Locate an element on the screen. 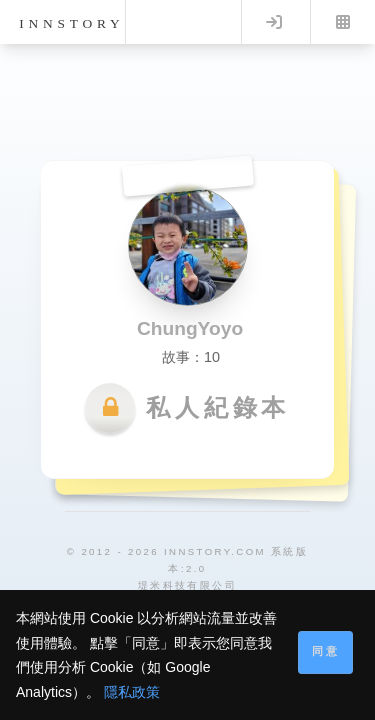 This screenshot has width=375, height=720. innstory is located at coordinates (71, 23).